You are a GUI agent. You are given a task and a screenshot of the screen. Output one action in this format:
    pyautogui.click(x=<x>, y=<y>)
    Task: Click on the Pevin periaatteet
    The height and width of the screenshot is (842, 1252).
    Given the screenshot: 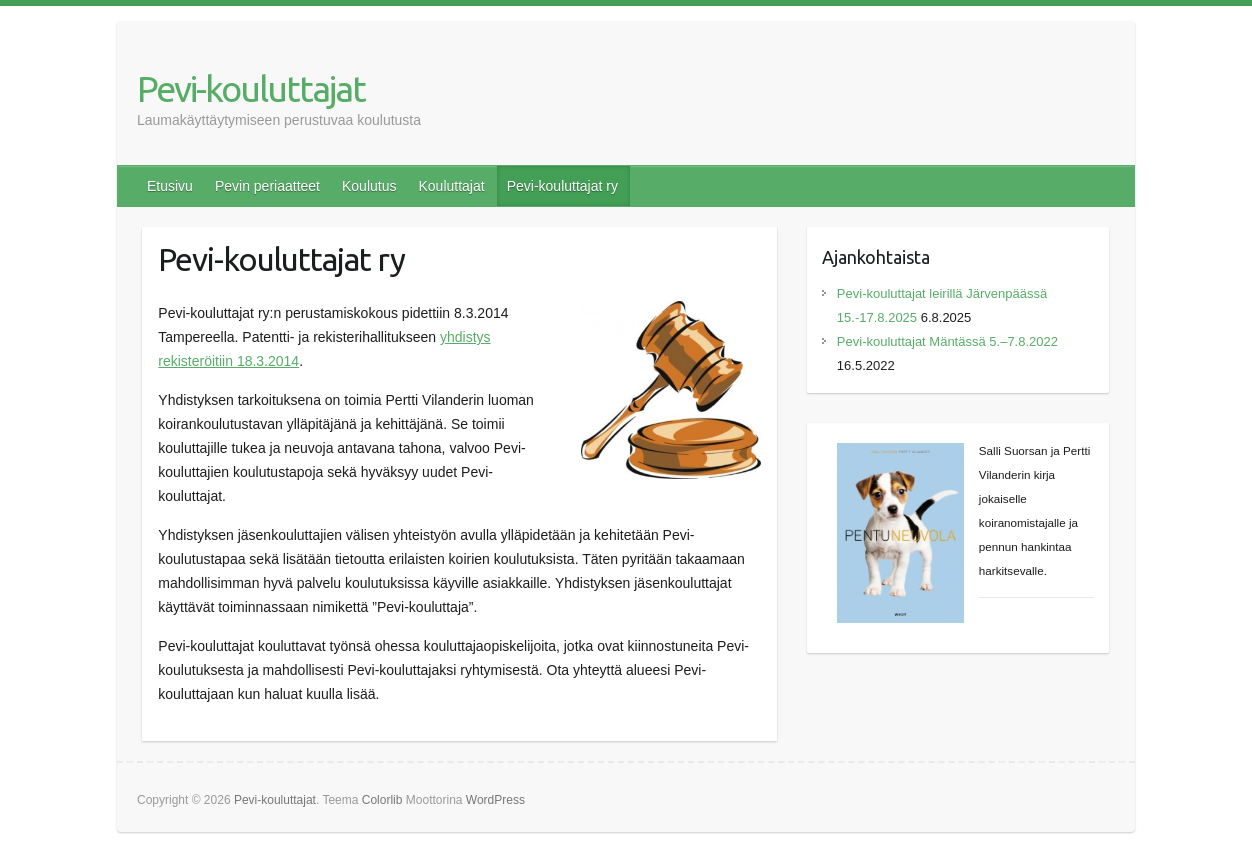 What is the action you would take?
    pyautogui.click(x=267, y=186)
    